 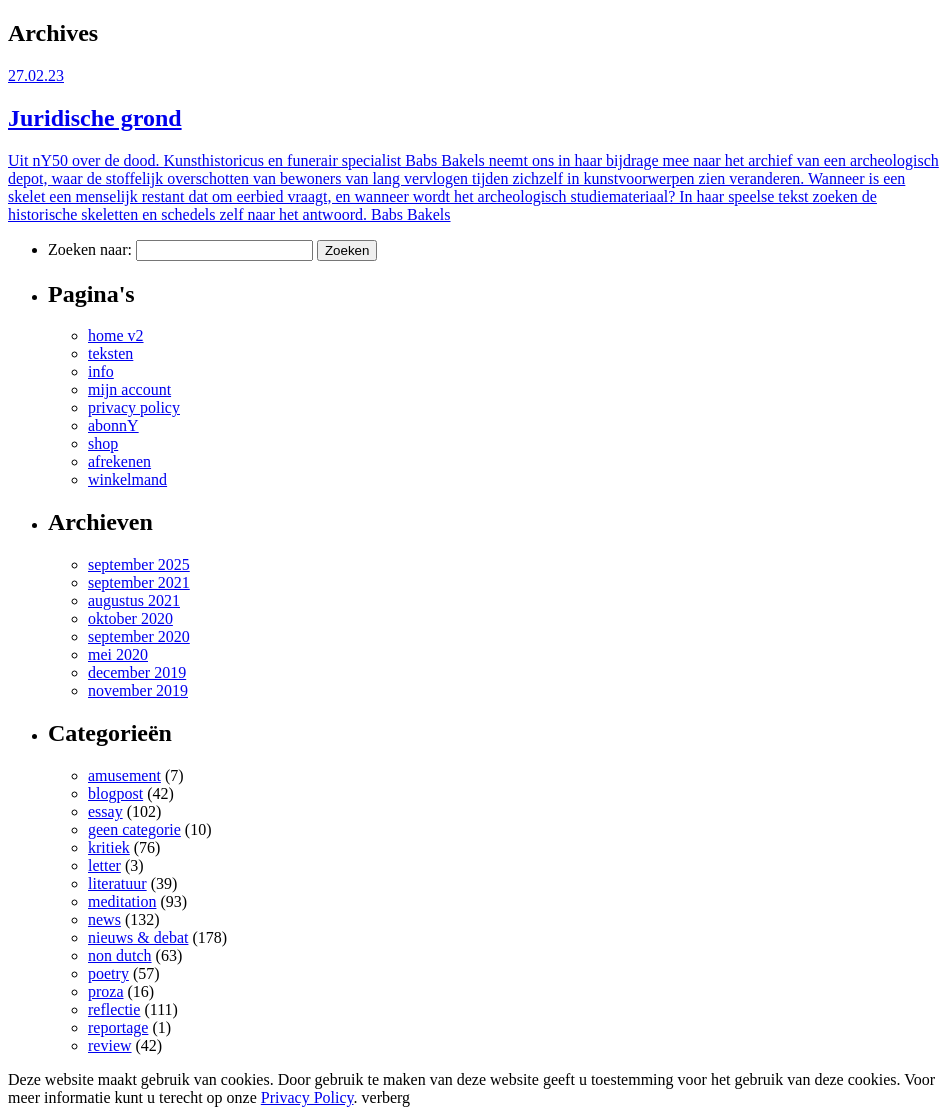 I want to click on augustus 2021, so click(x=134, y=600).